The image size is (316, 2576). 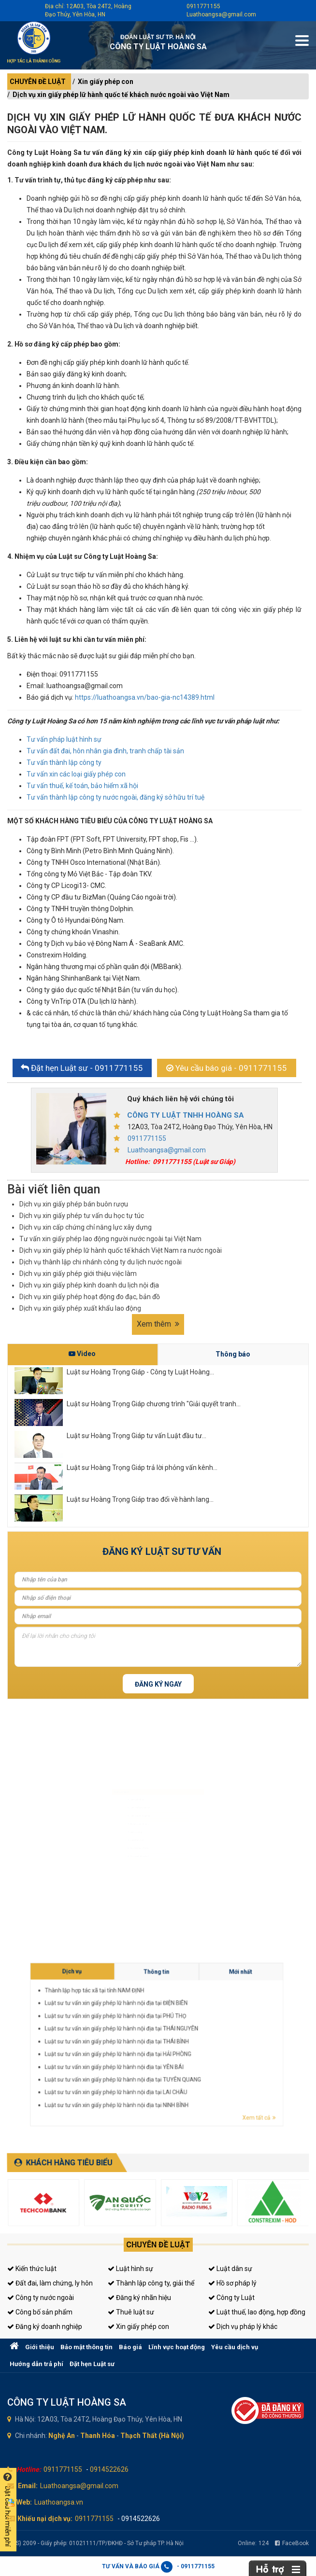 I want to click on Công ty Luật, so click(x=231, y=2297).